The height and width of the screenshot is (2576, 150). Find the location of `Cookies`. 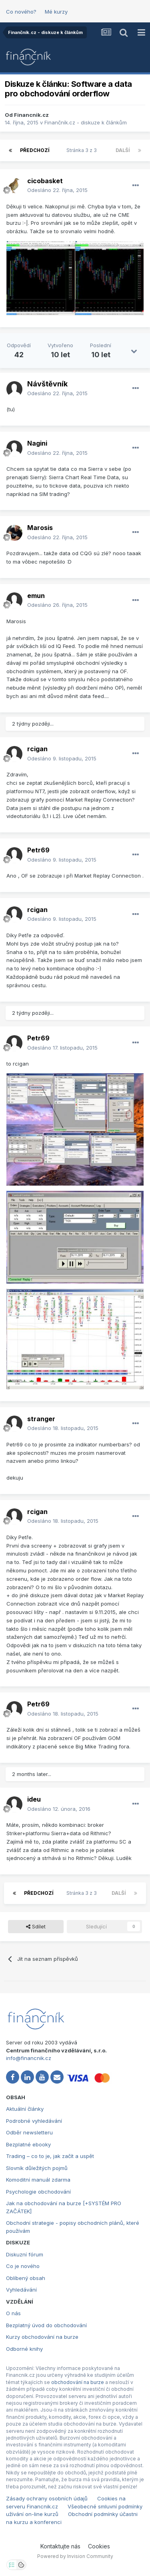

Cookies is located at coordinates (99, 2546).